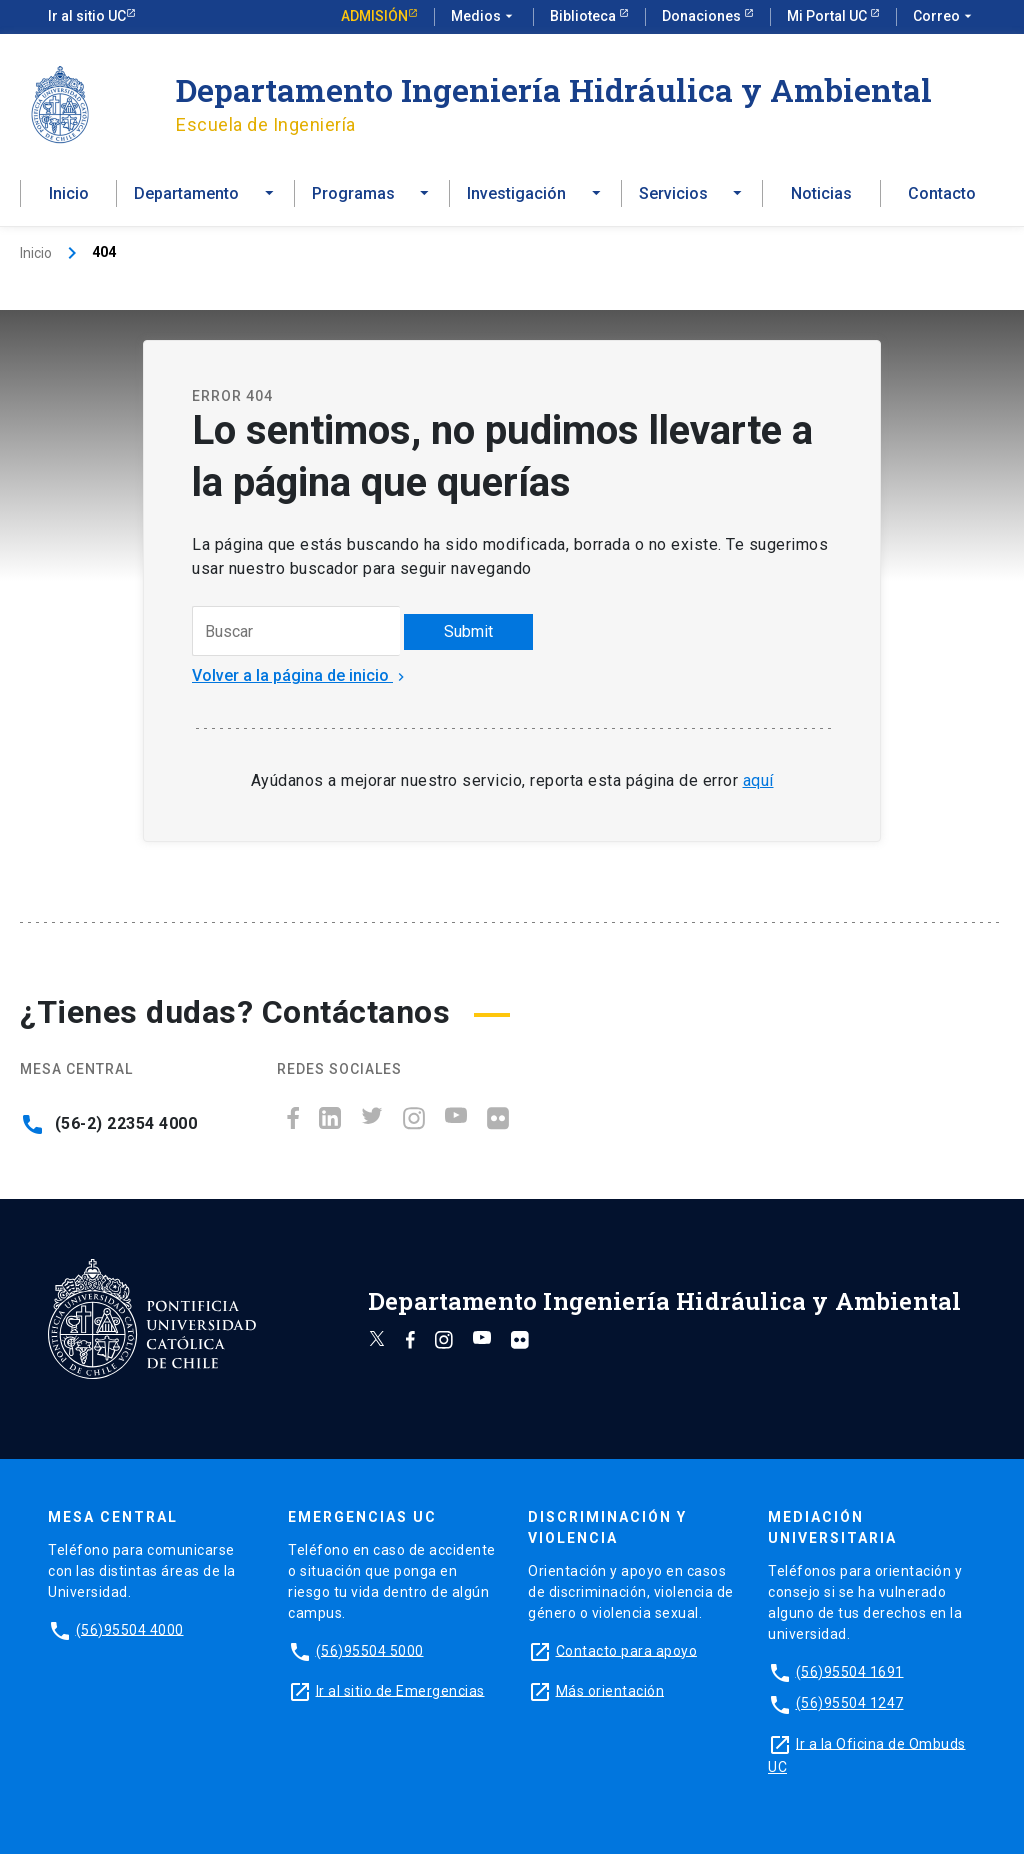 Image resolution: width=1024 pixels, height=1854 pixels. Describe the element at coordinates (484, 17) in the screenshot. I see `Medios` at that location.